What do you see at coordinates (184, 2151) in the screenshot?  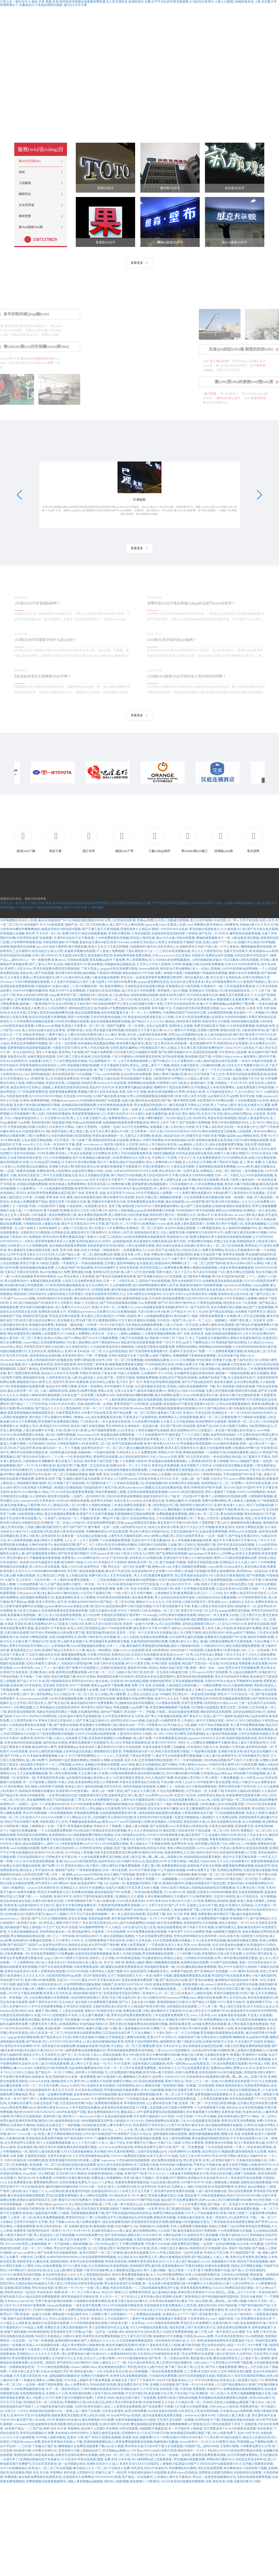 I see `少妇高潮呻吟A片免费看` at bounding box center [184, 2151].